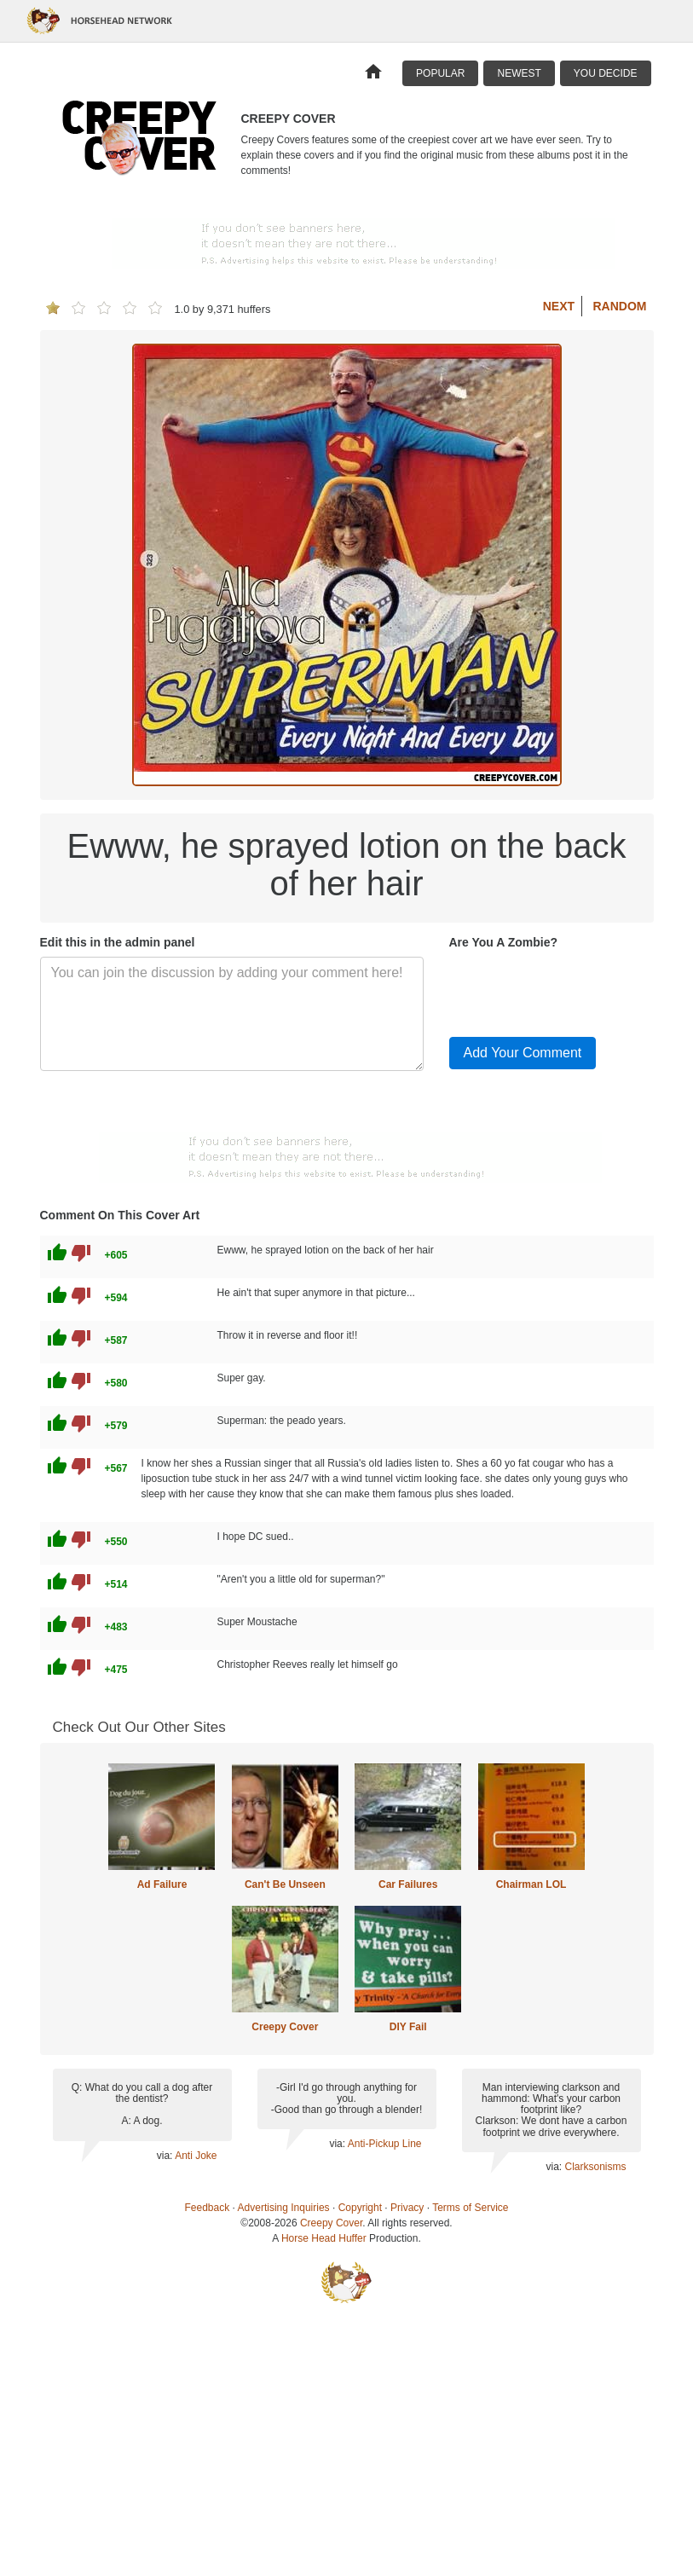 The height and width of the screenshot is (2576, 693). I want to click on DIY Fail, so click(408, 2027).